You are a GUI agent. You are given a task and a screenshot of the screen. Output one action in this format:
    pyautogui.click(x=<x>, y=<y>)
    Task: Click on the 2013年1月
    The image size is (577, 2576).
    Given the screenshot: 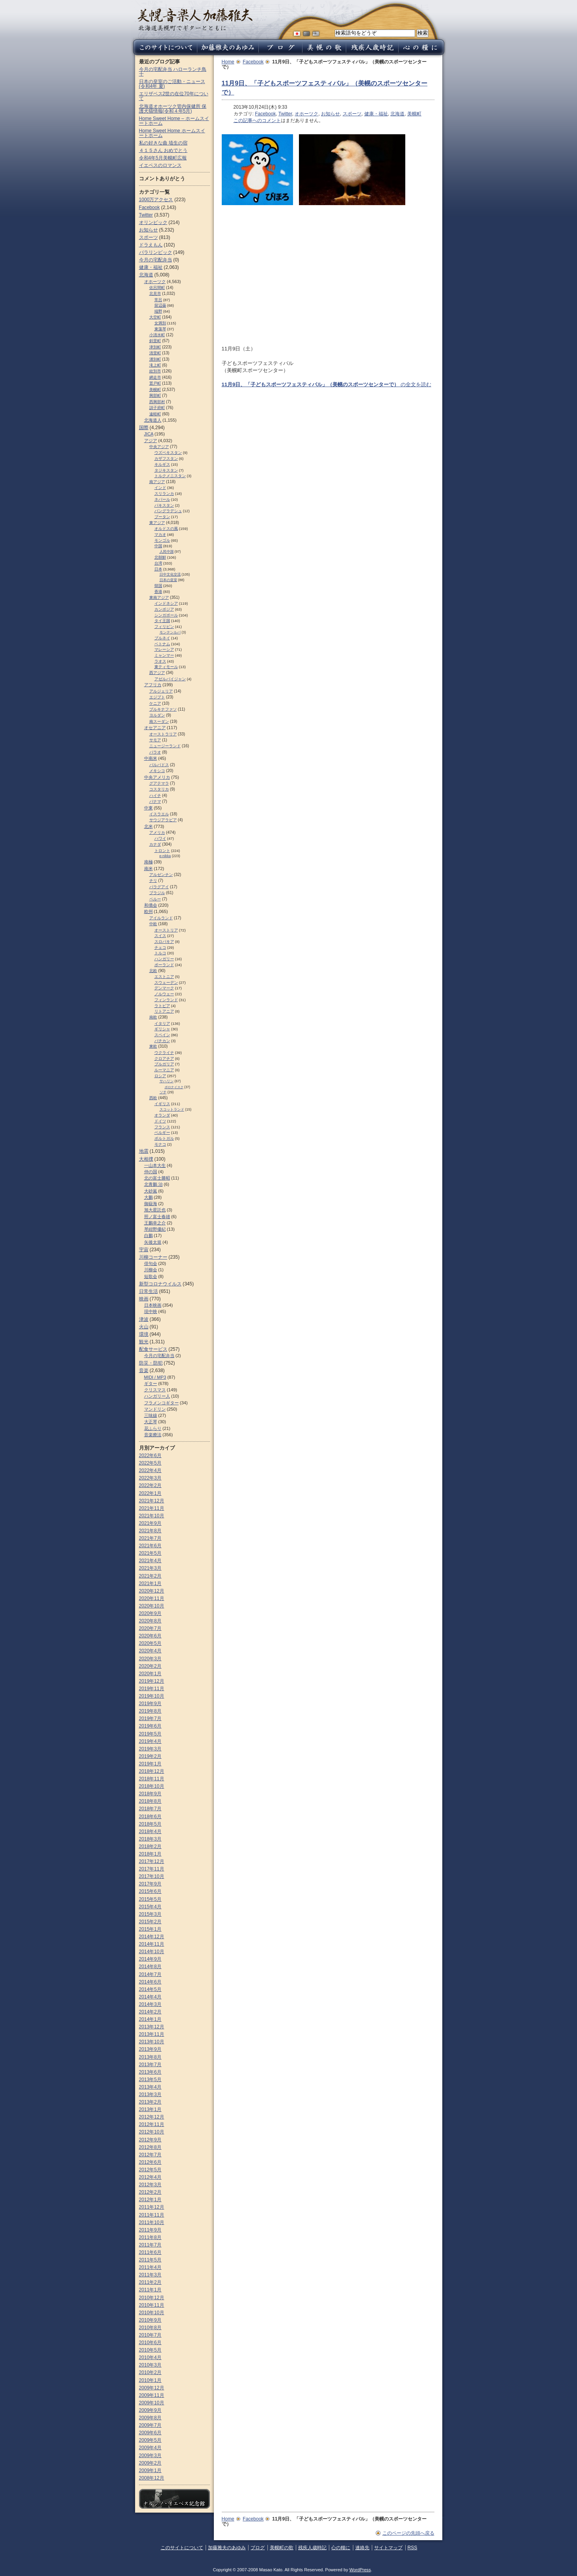 What is the action you would take?
    pyautogui.click(x=150, y=2109)
    